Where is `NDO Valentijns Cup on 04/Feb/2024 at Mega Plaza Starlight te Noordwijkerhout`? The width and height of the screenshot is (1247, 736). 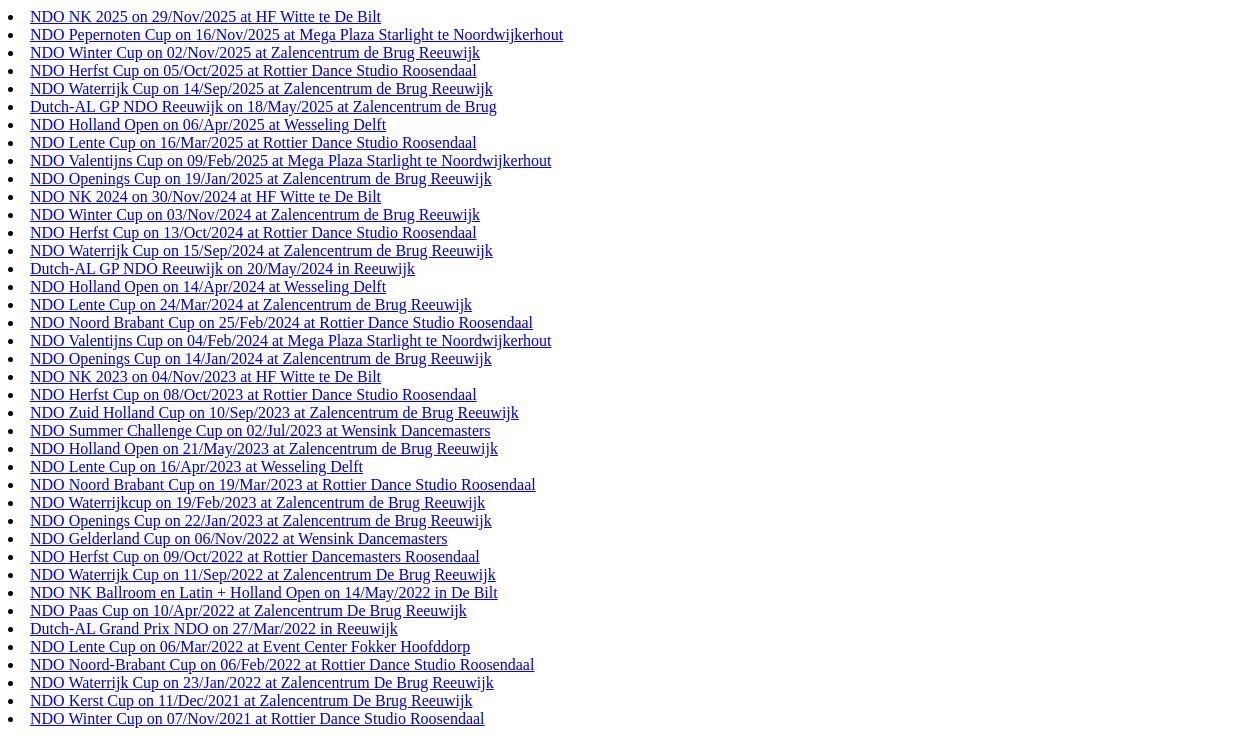 NDO Valentijns Cup on 04/Feb/2024 at Mega Plaza Starlight te Noordwijkerhout is located at coordinates (290, 340).